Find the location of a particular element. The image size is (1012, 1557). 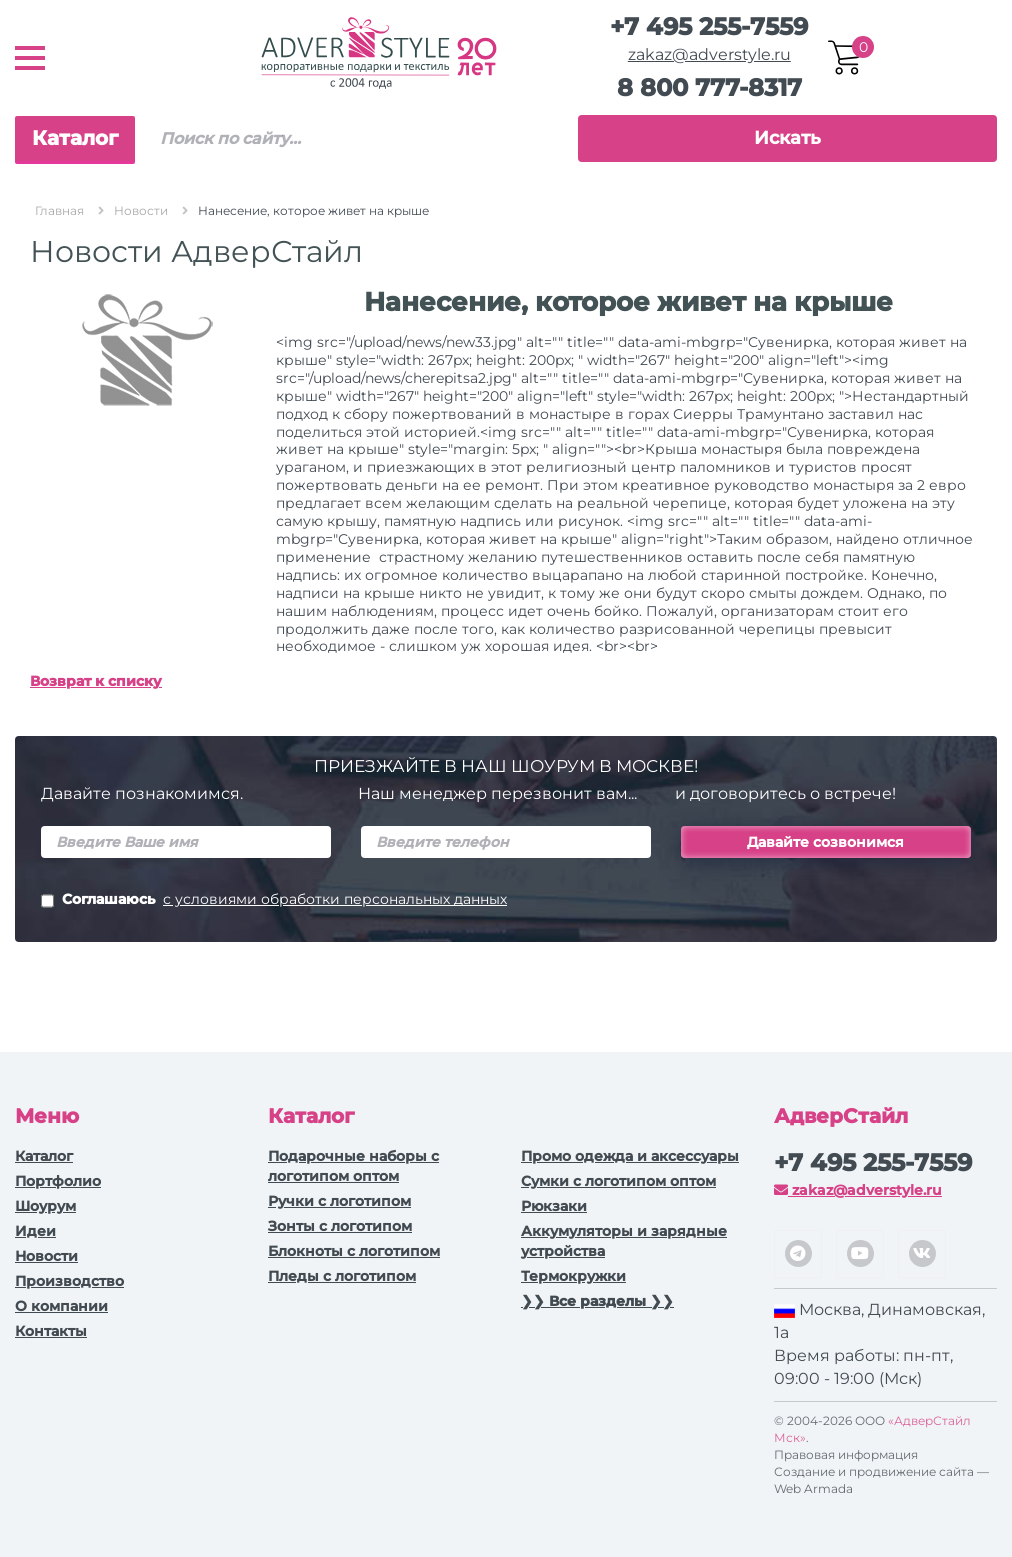

Портфолио is located at coordinates (58, 1181).